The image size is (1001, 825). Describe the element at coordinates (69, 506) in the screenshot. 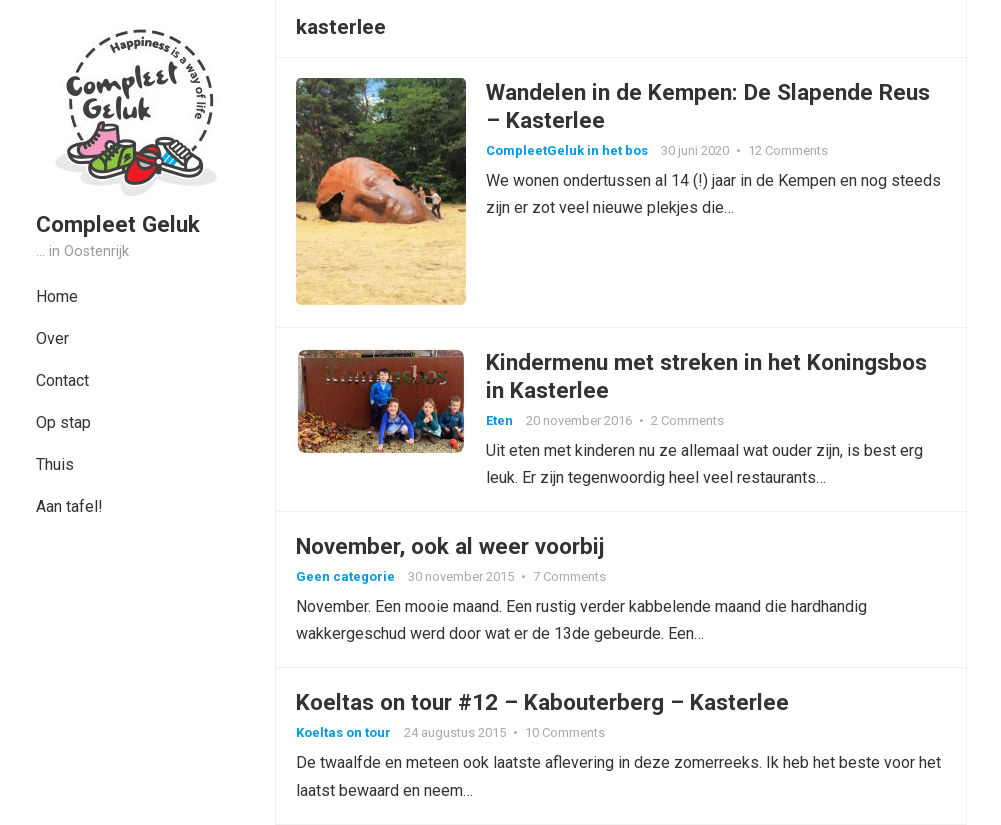

I see `Aan tafel!` at that location.